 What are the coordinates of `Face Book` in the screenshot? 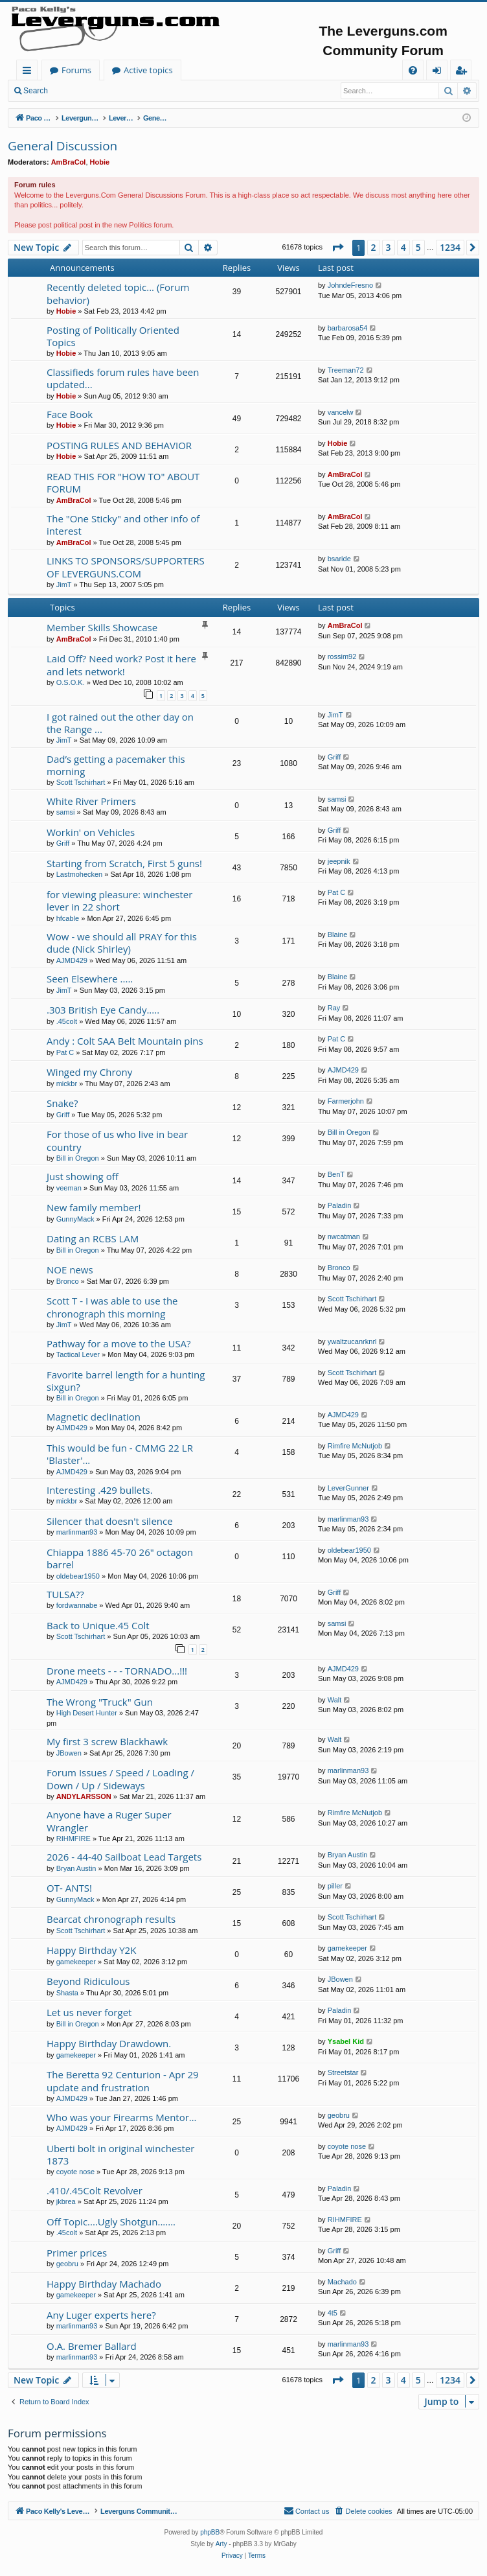 It's located at (70, 414).